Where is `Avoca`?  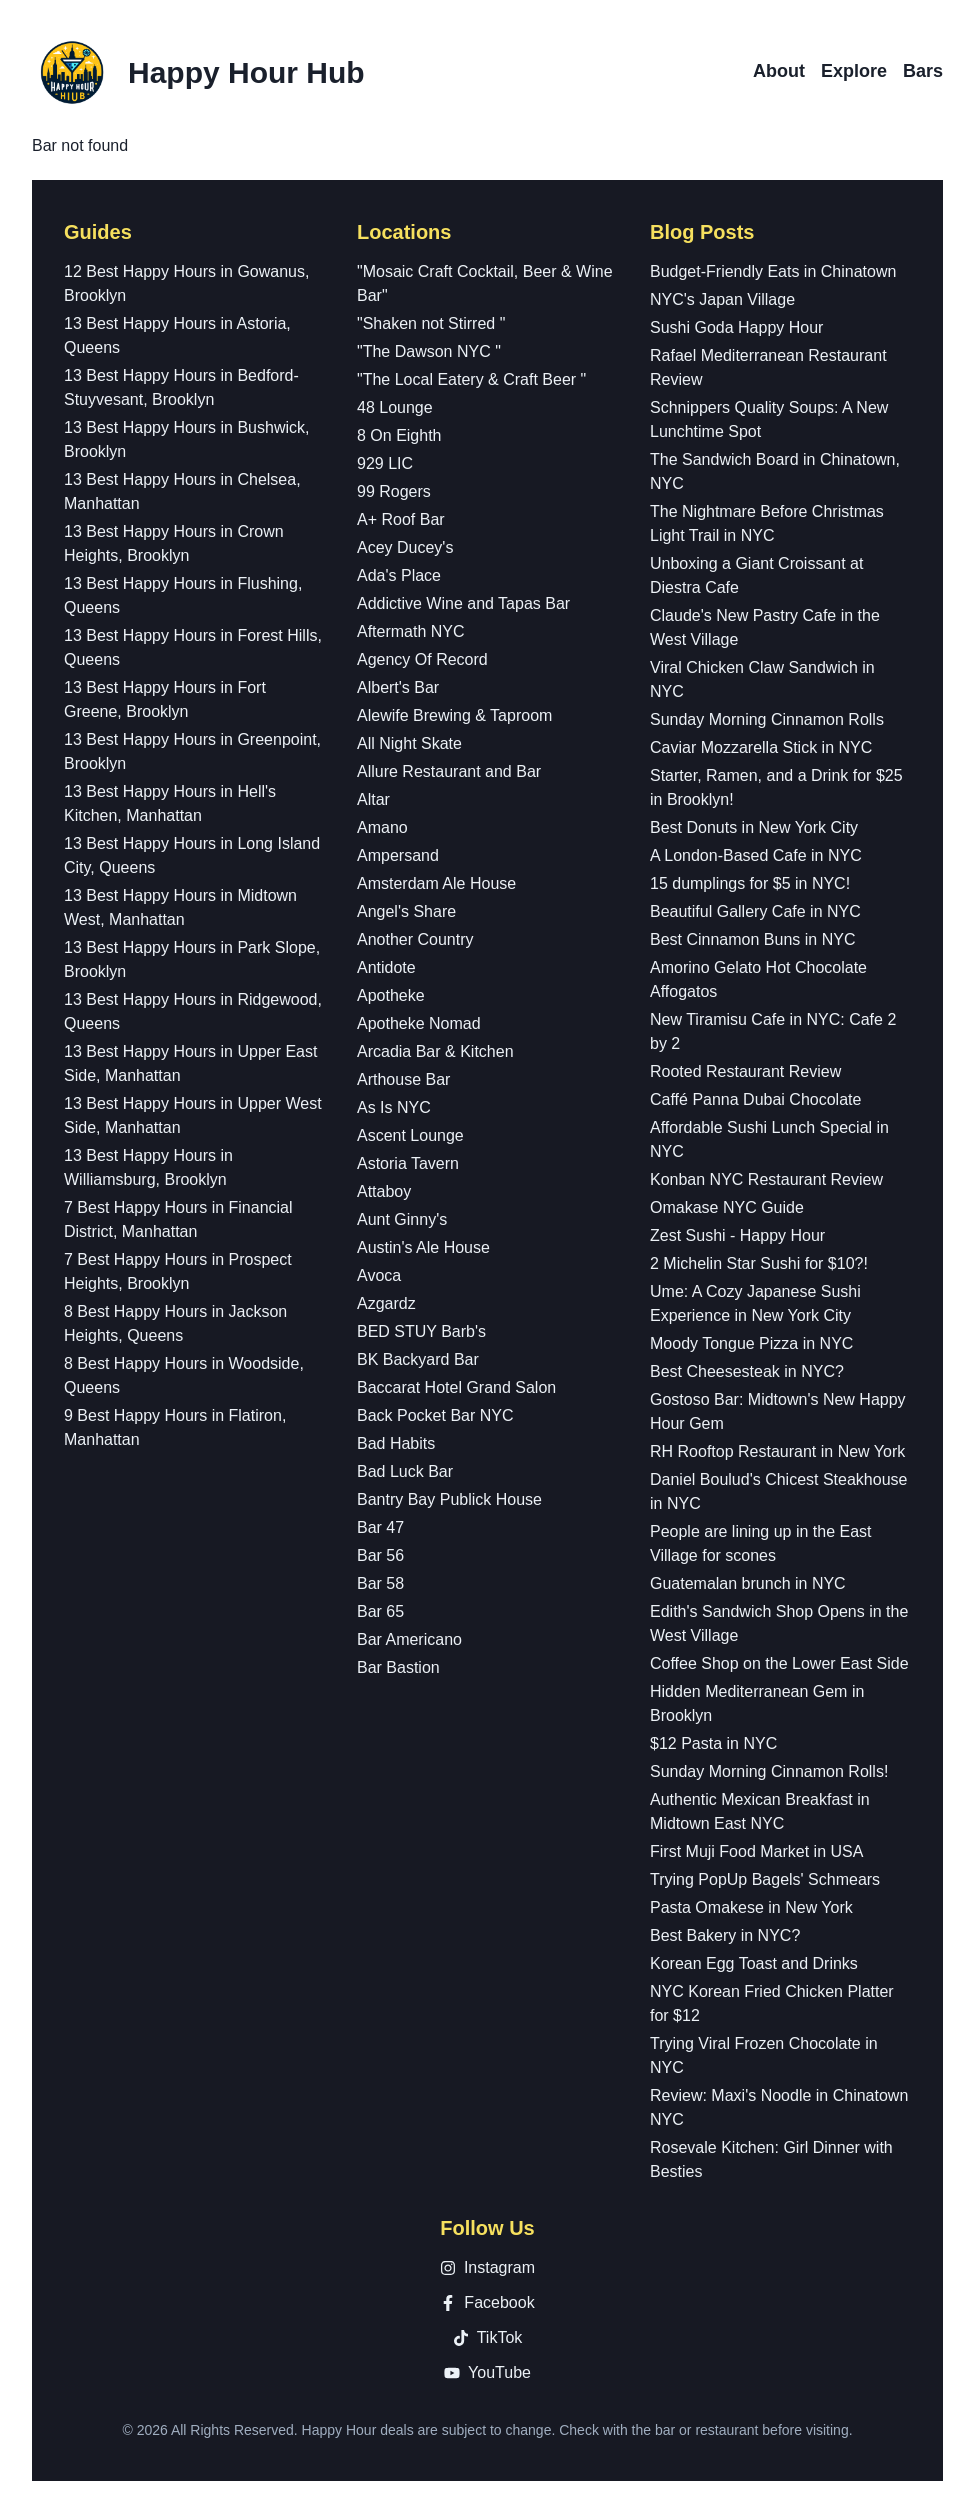
Avoca is located at coordinates (379, 1275).